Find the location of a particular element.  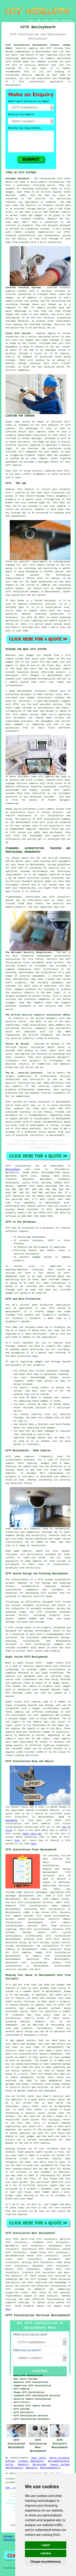

IP camera CCTV installation is located at coordinates (48, 1956).